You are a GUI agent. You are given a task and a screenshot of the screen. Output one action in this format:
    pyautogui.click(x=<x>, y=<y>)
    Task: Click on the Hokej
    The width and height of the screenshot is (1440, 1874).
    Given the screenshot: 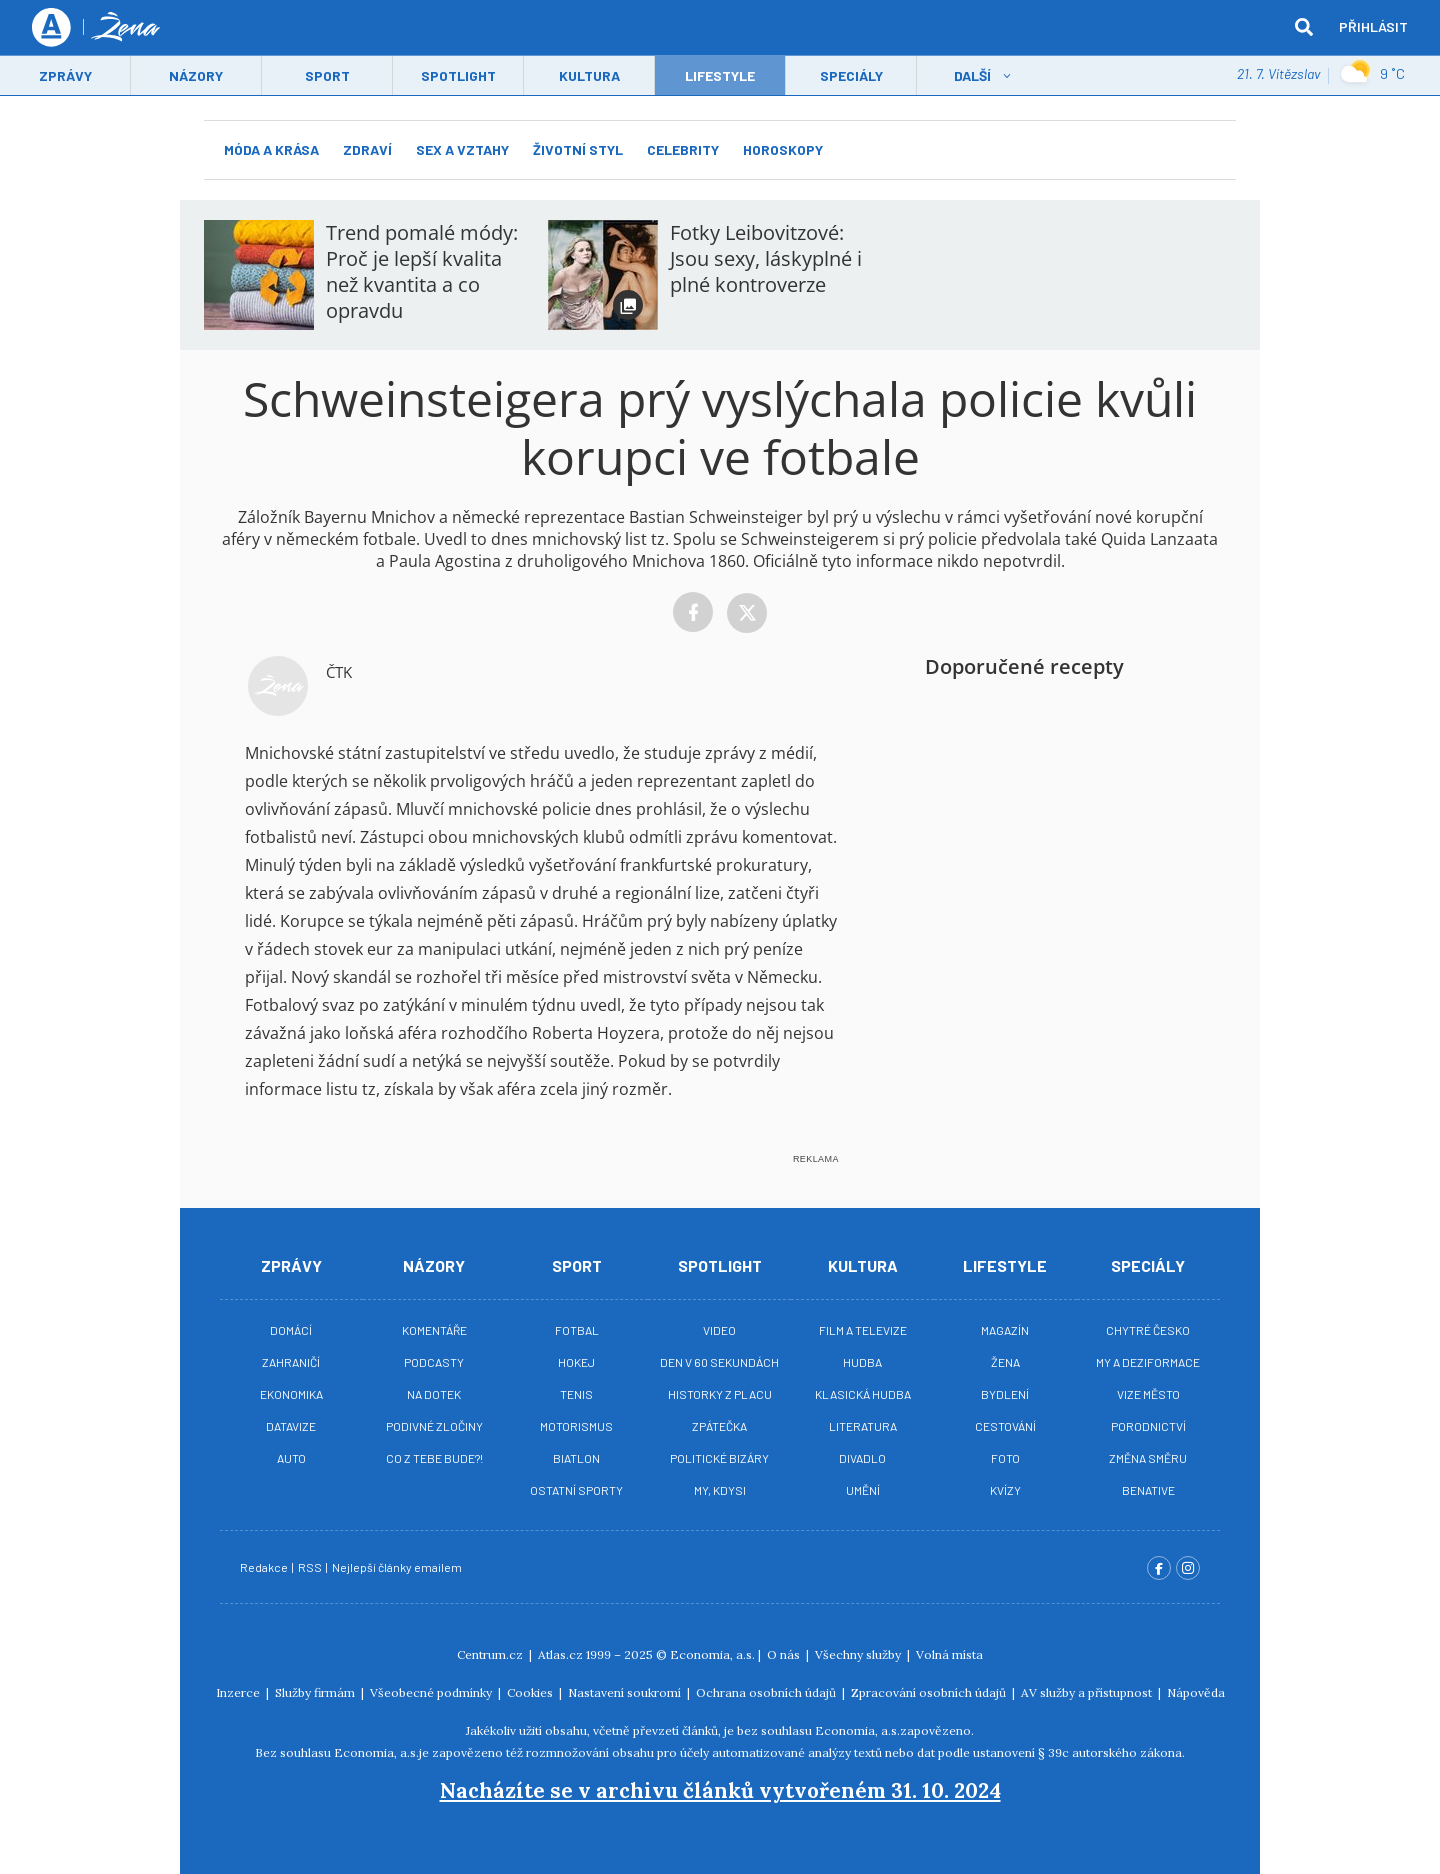 What is the action you would take?
    pyautogui.click(x=576, y=1362)
    